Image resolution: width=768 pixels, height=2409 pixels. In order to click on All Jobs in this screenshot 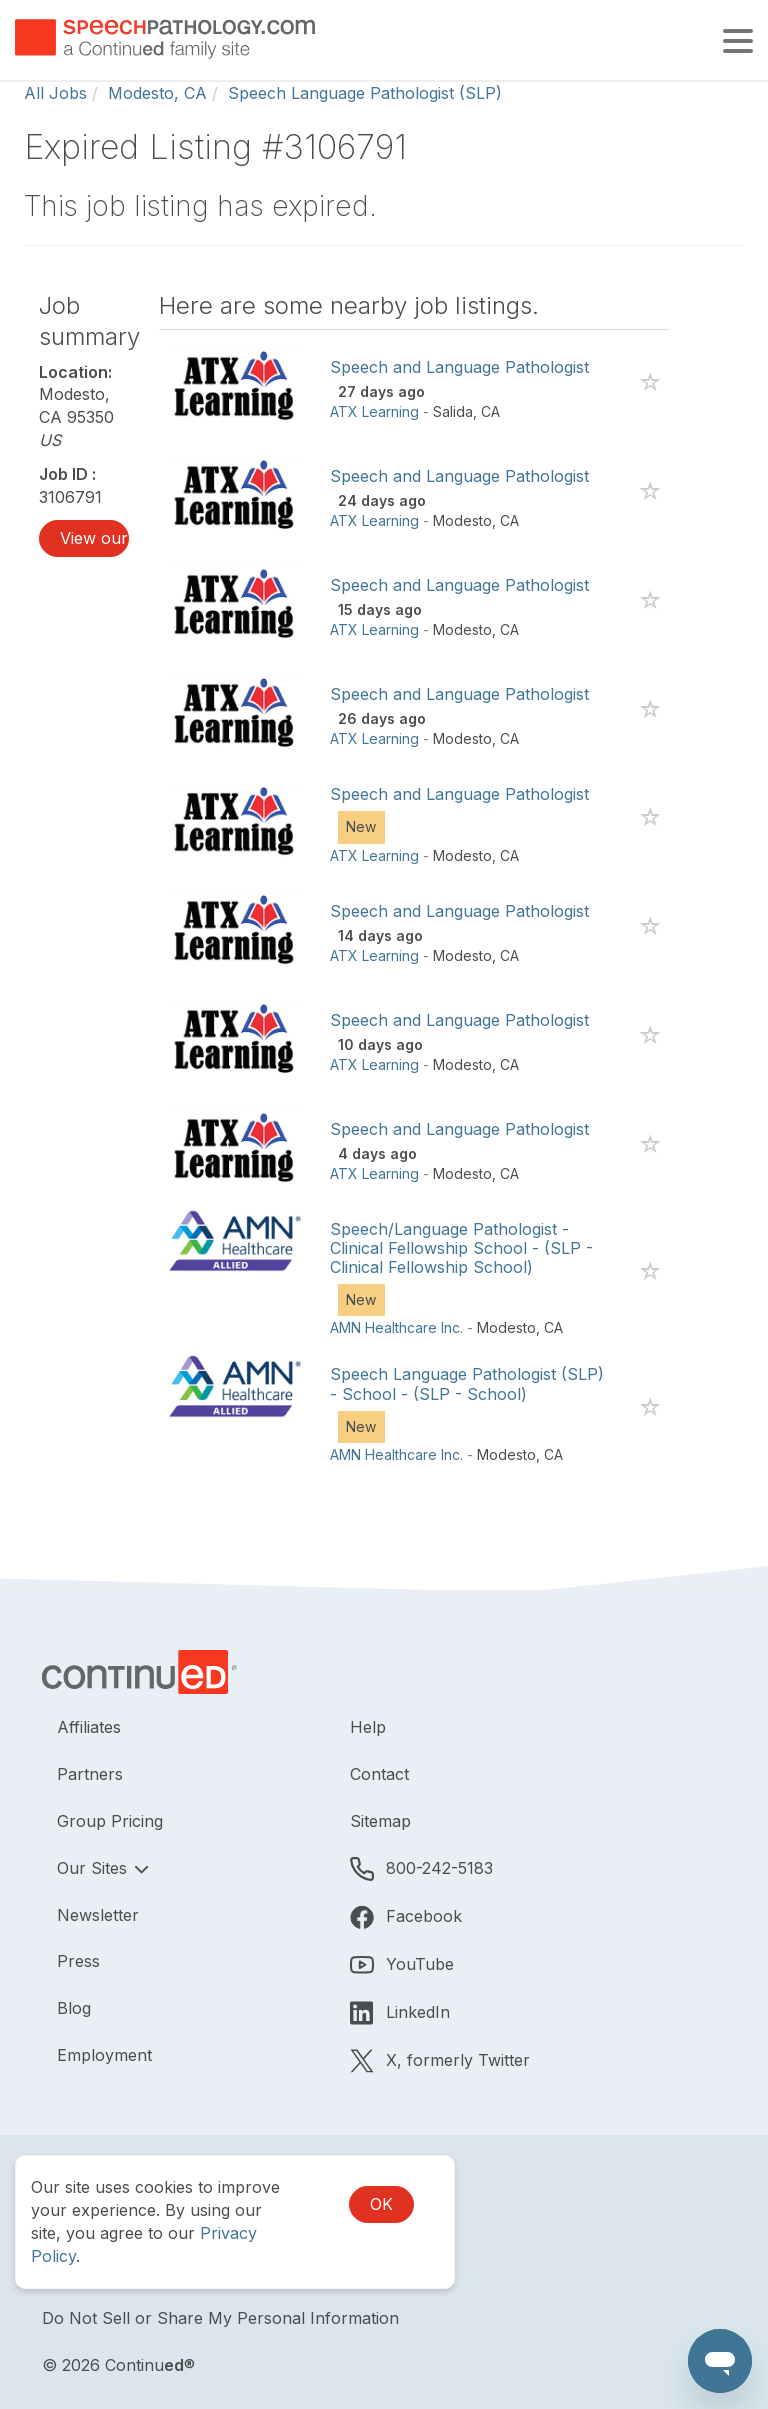, I will do `click(55, 93)`.